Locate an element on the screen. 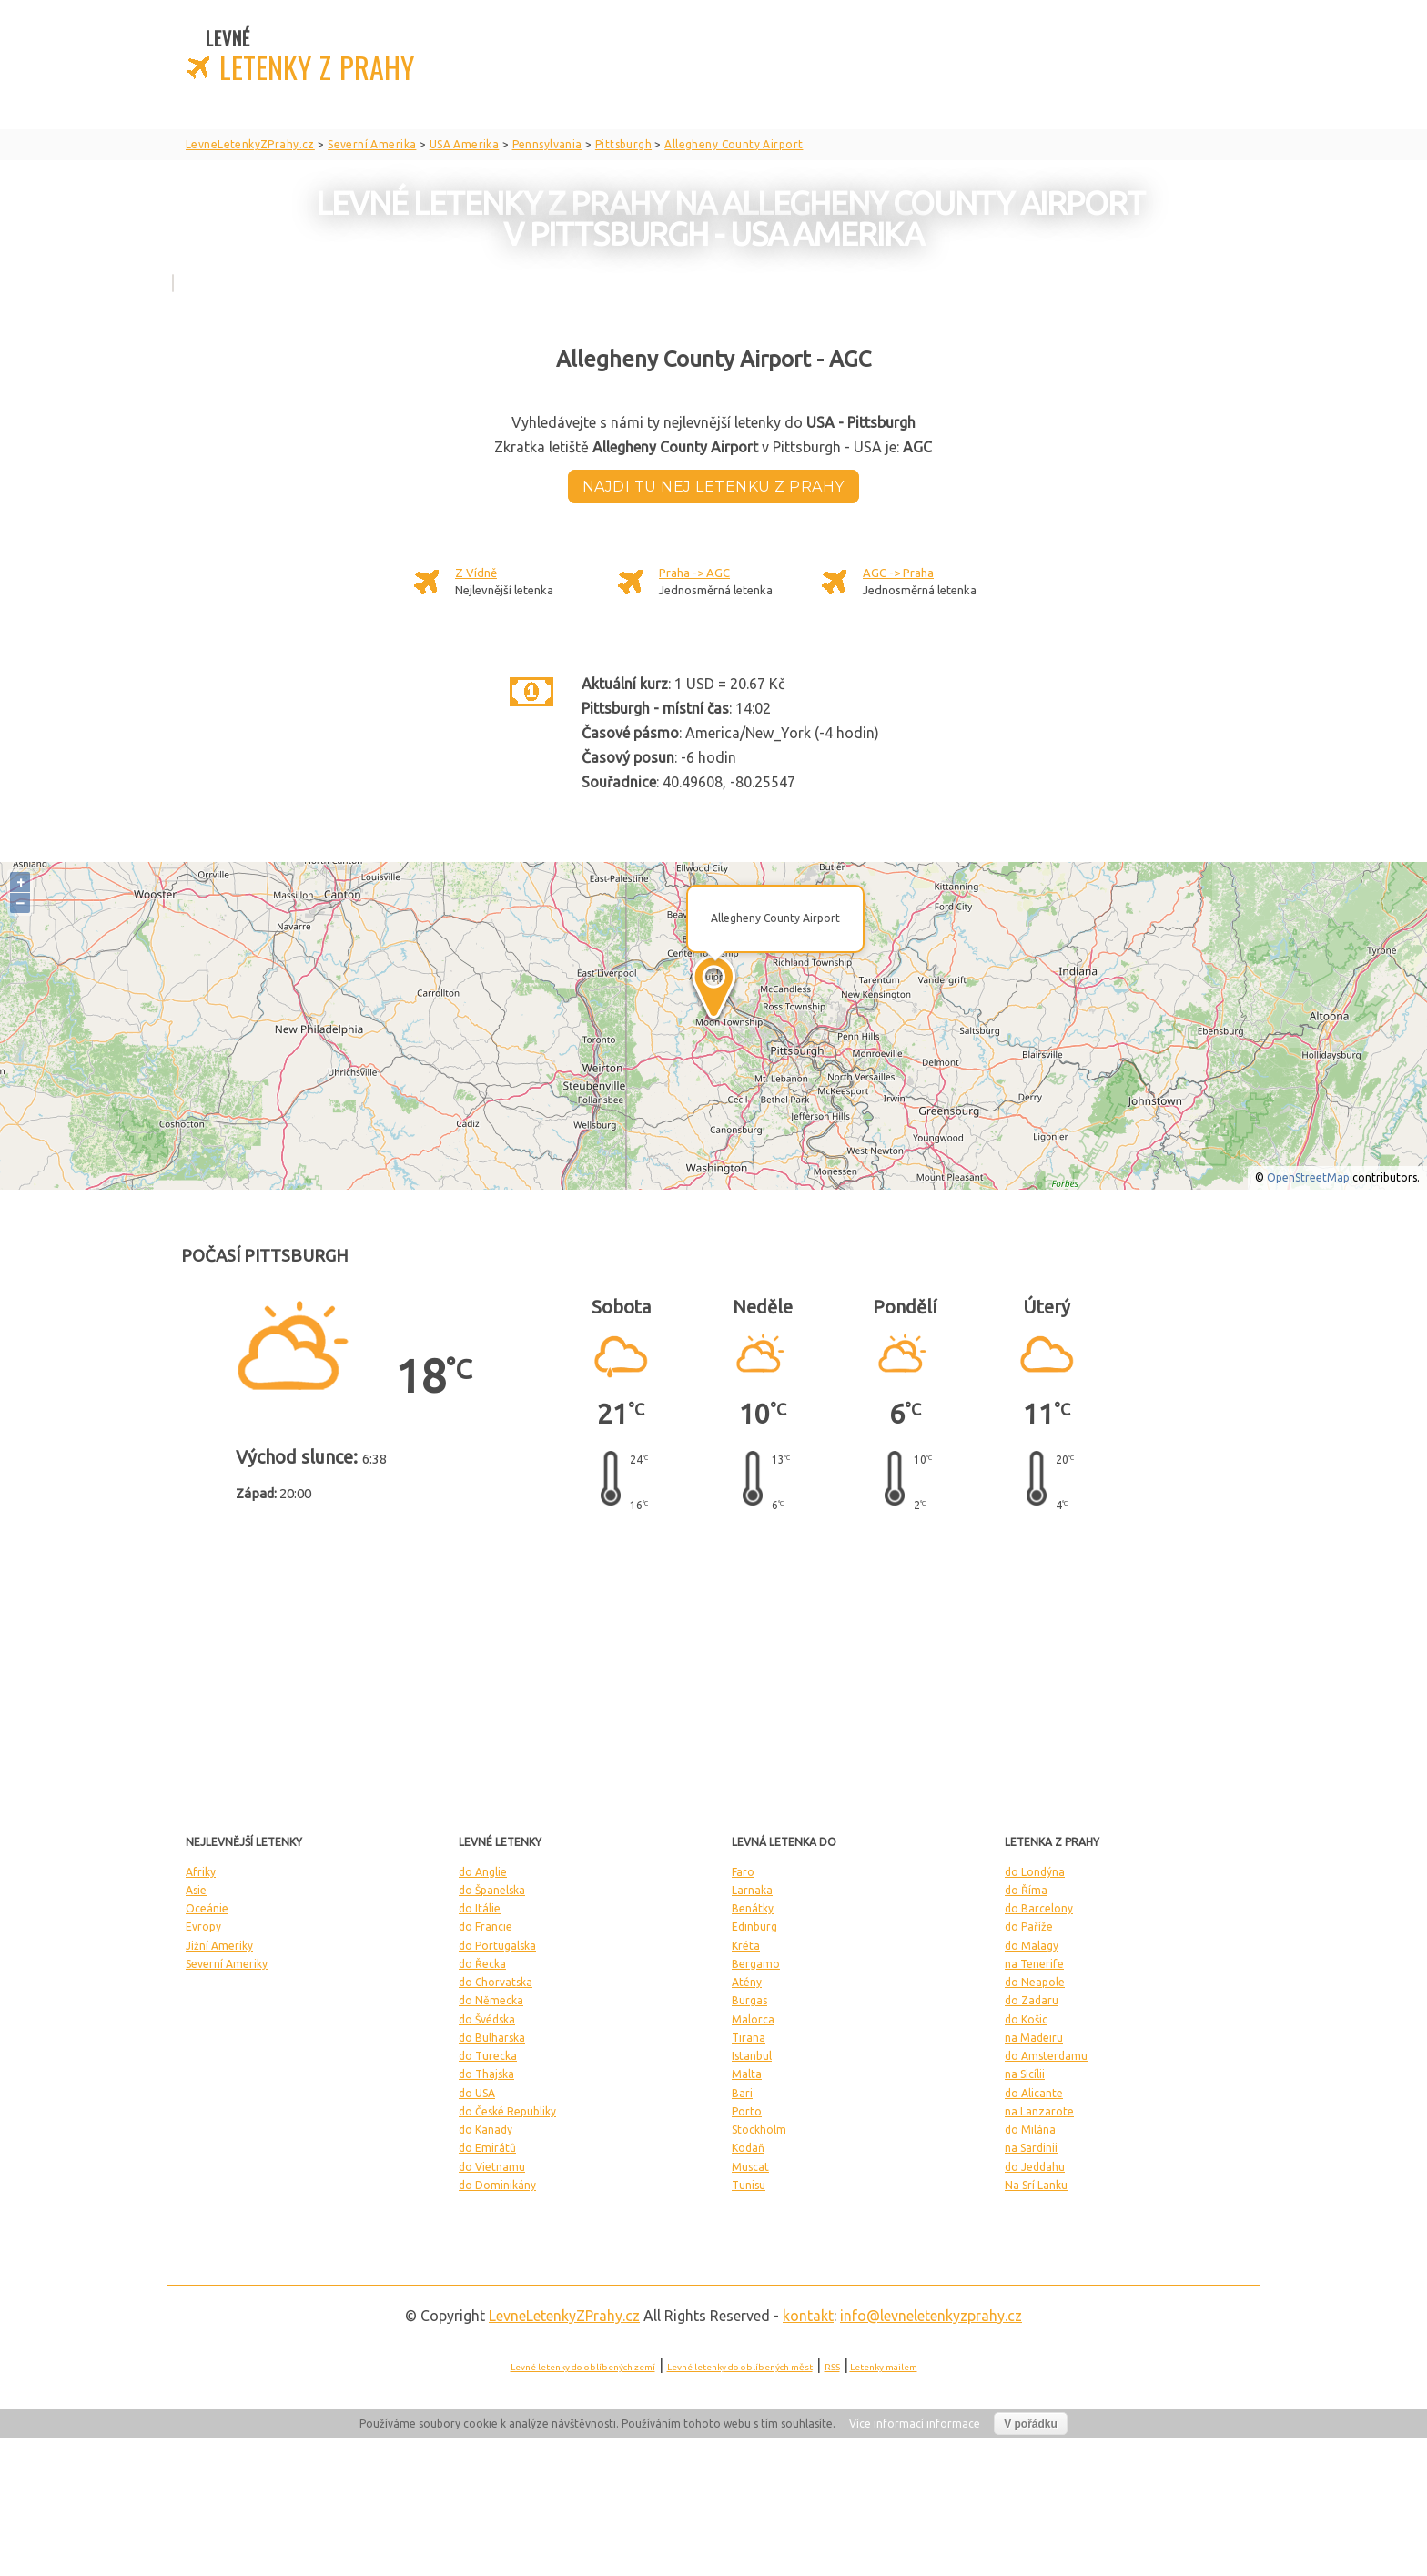 The height and width of the screenshot is (2576, 1427). do Zadaru is located at coordinates (1031, 2000).